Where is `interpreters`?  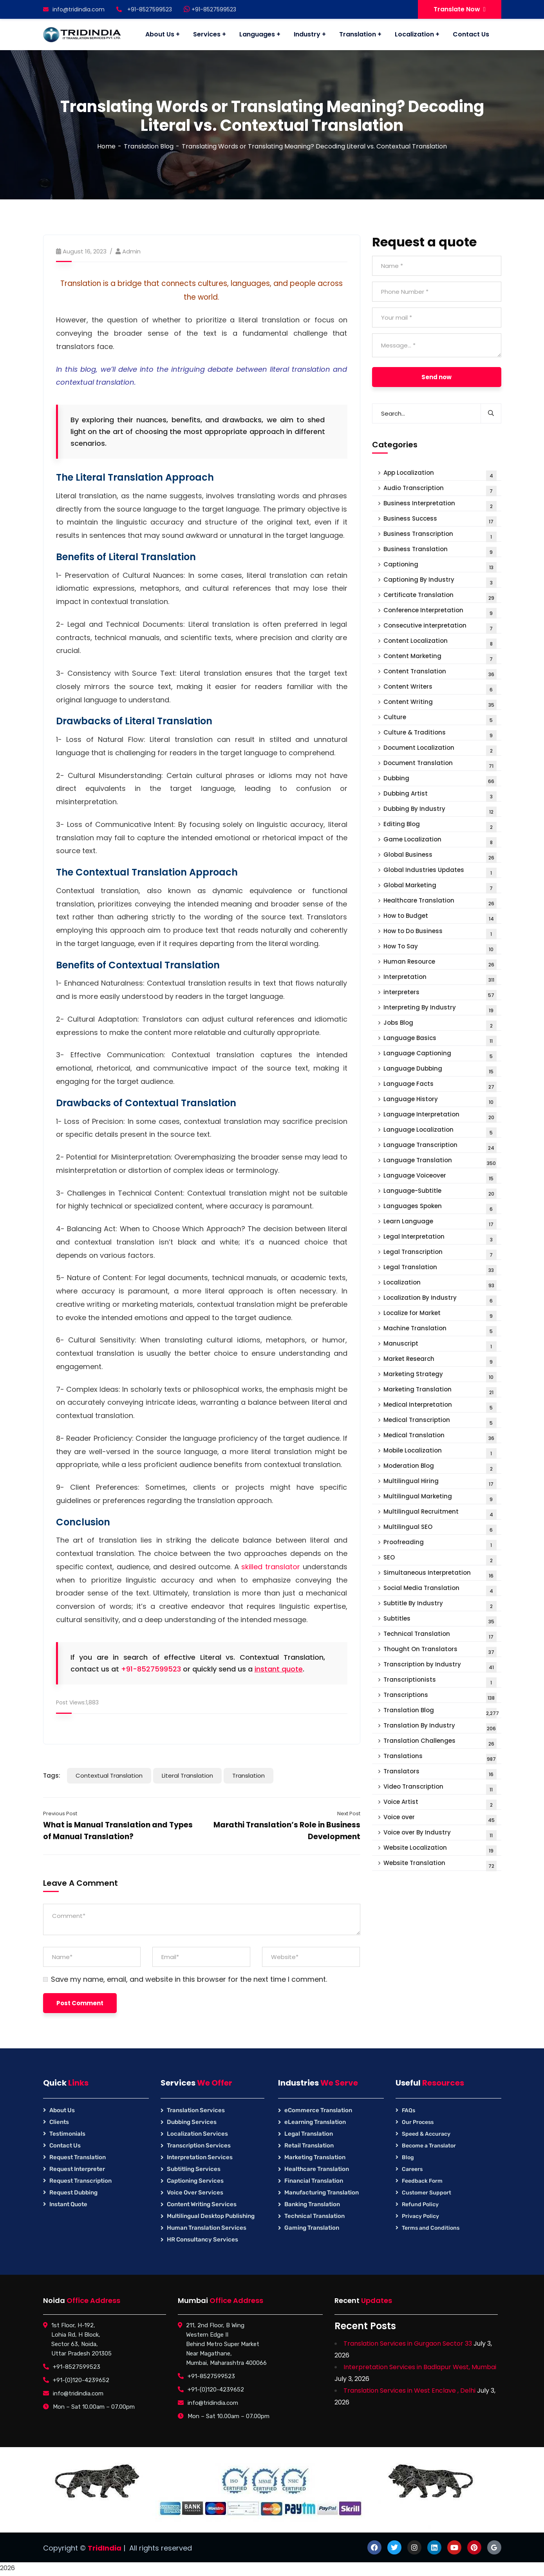 interpreters is located at coordinates (440, 994).